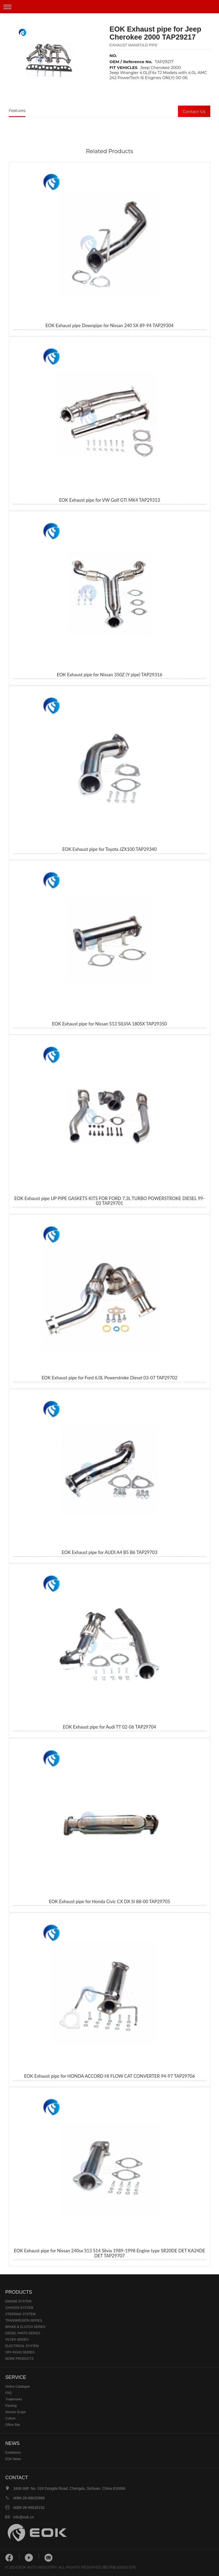 The width and height of the screenshot is (219, 2576). Describe the element at coordinates (194, 111) in the screenshot. I see `Contact Us` at that location.